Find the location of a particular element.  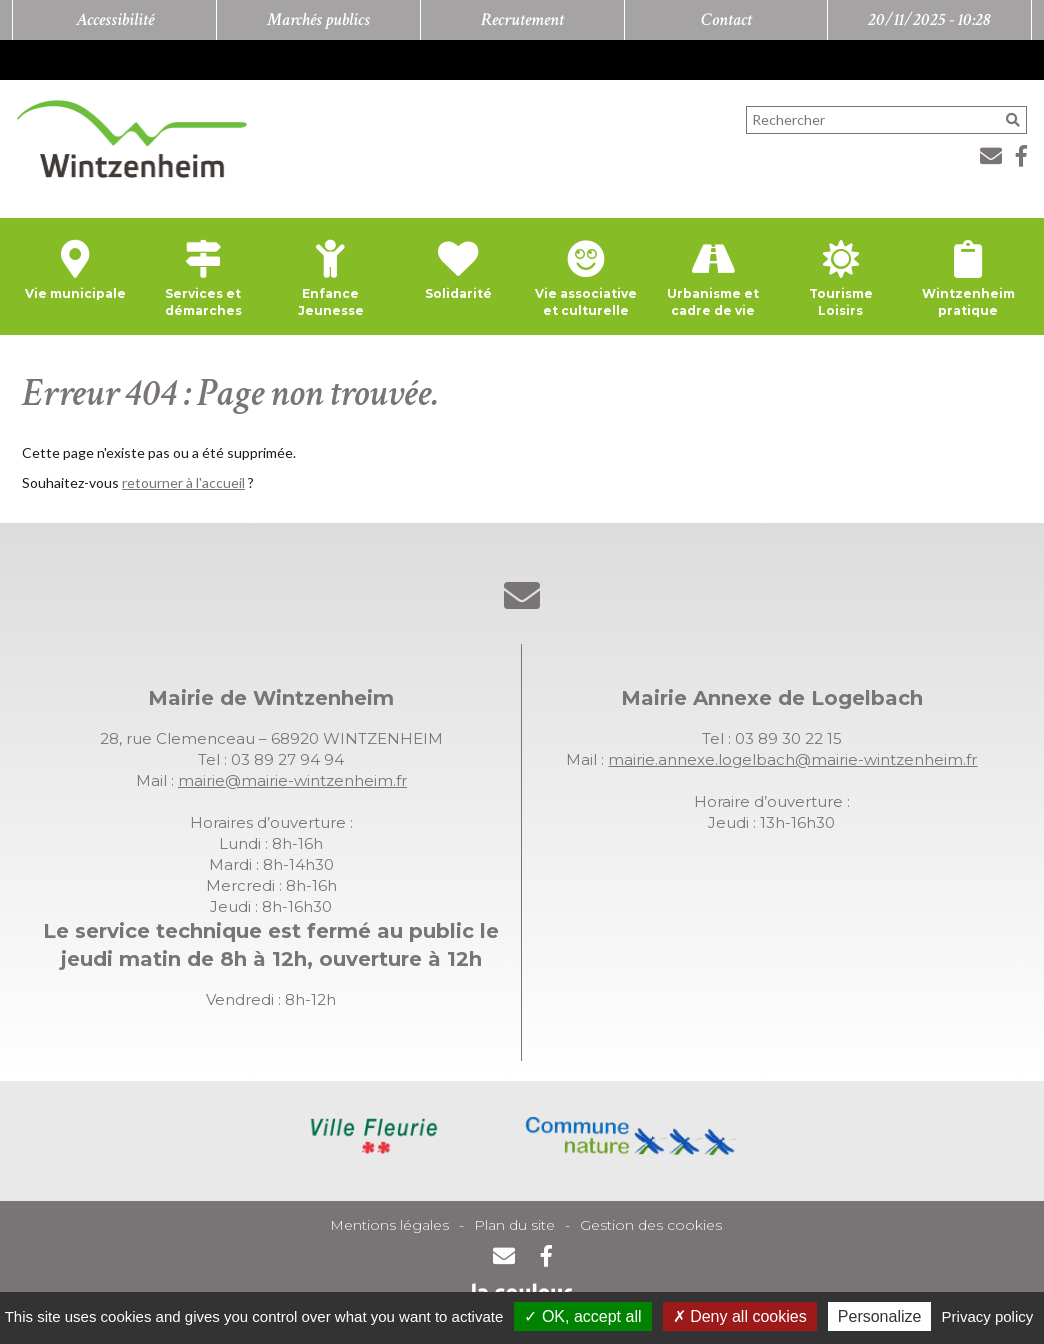

Mentions légales is located at coordinates (389, 1225).